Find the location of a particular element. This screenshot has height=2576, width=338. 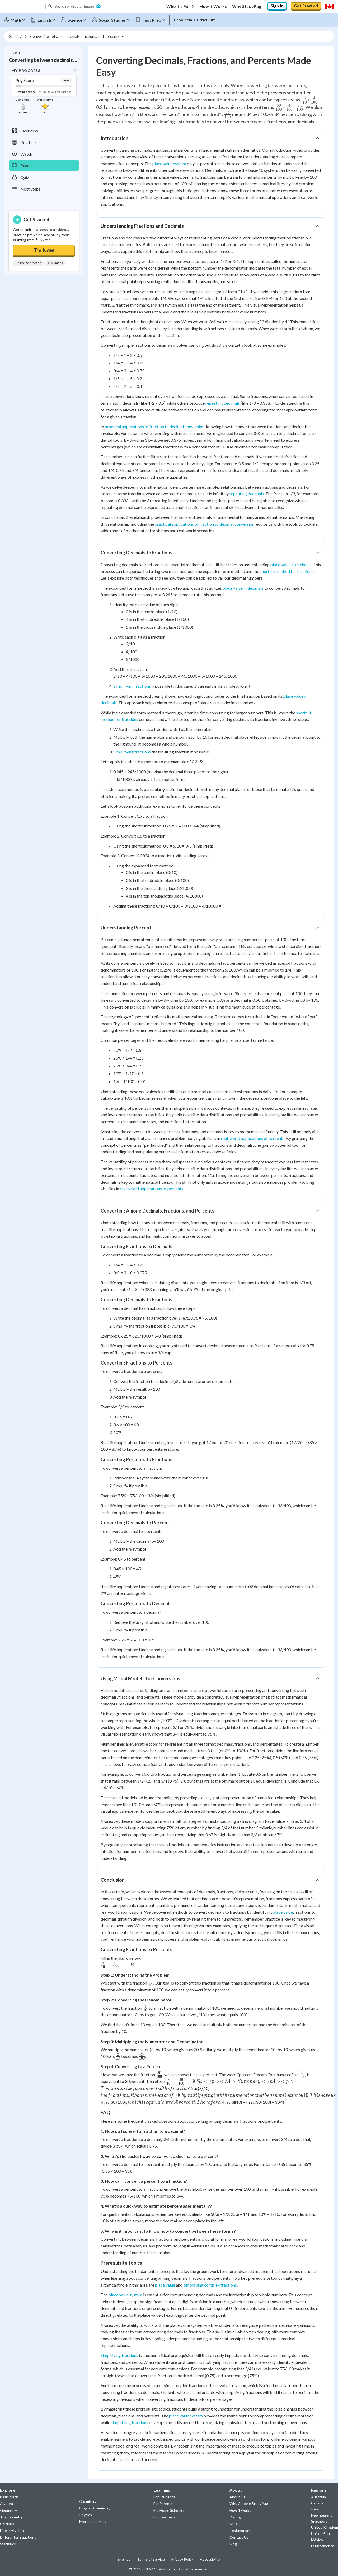

[English] is located at coordinates (45, 19).